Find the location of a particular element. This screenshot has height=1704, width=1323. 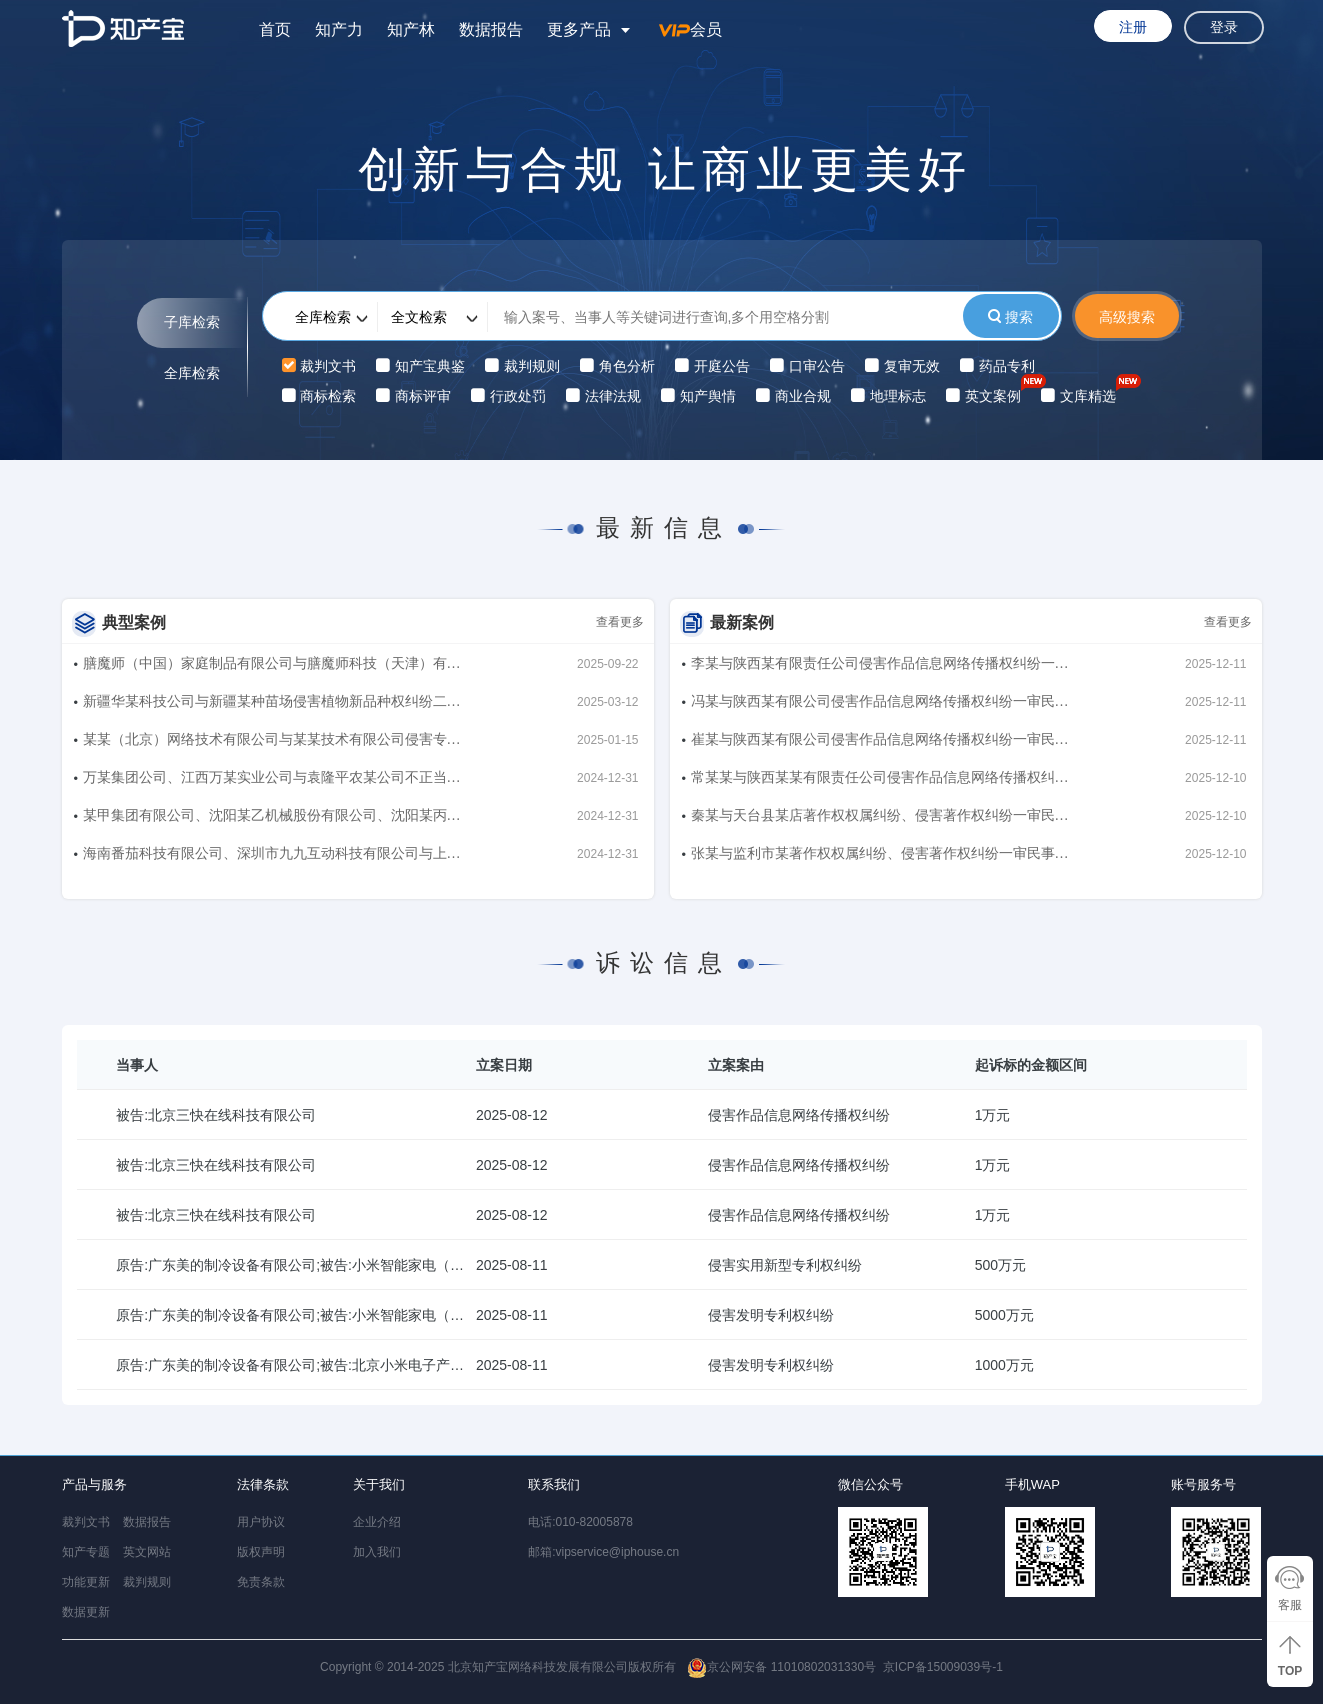

联系我们 is located at coordinates (554, 1484).